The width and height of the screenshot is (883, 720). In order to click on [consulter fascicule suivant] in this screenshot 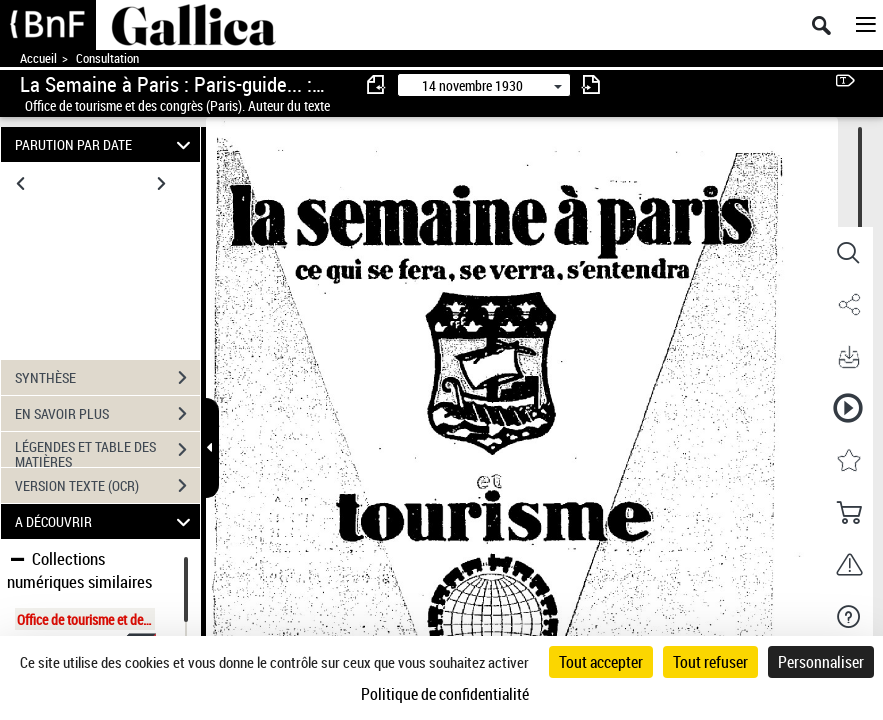, I will do `click(591, 84)`.